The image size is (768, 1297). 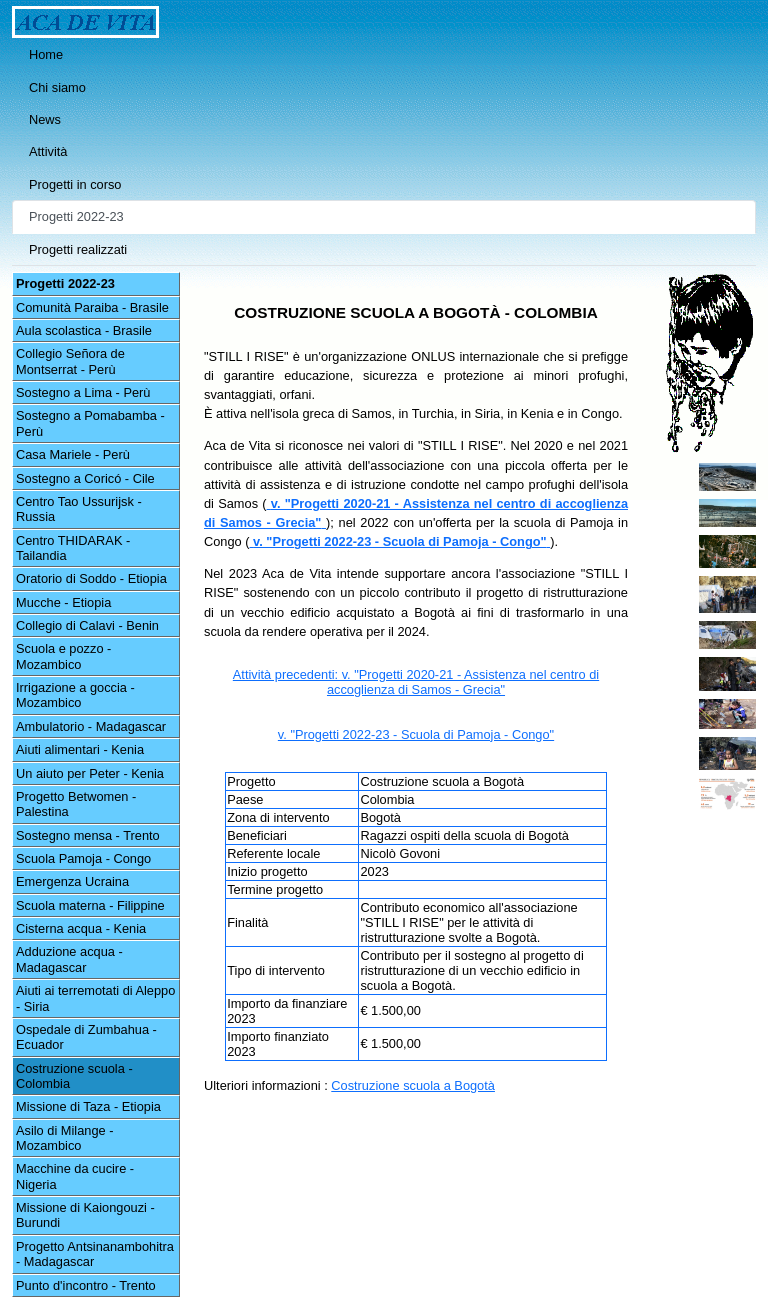 I want to click on Sostegno a Lima - Perù, so click(x=83, y=392).